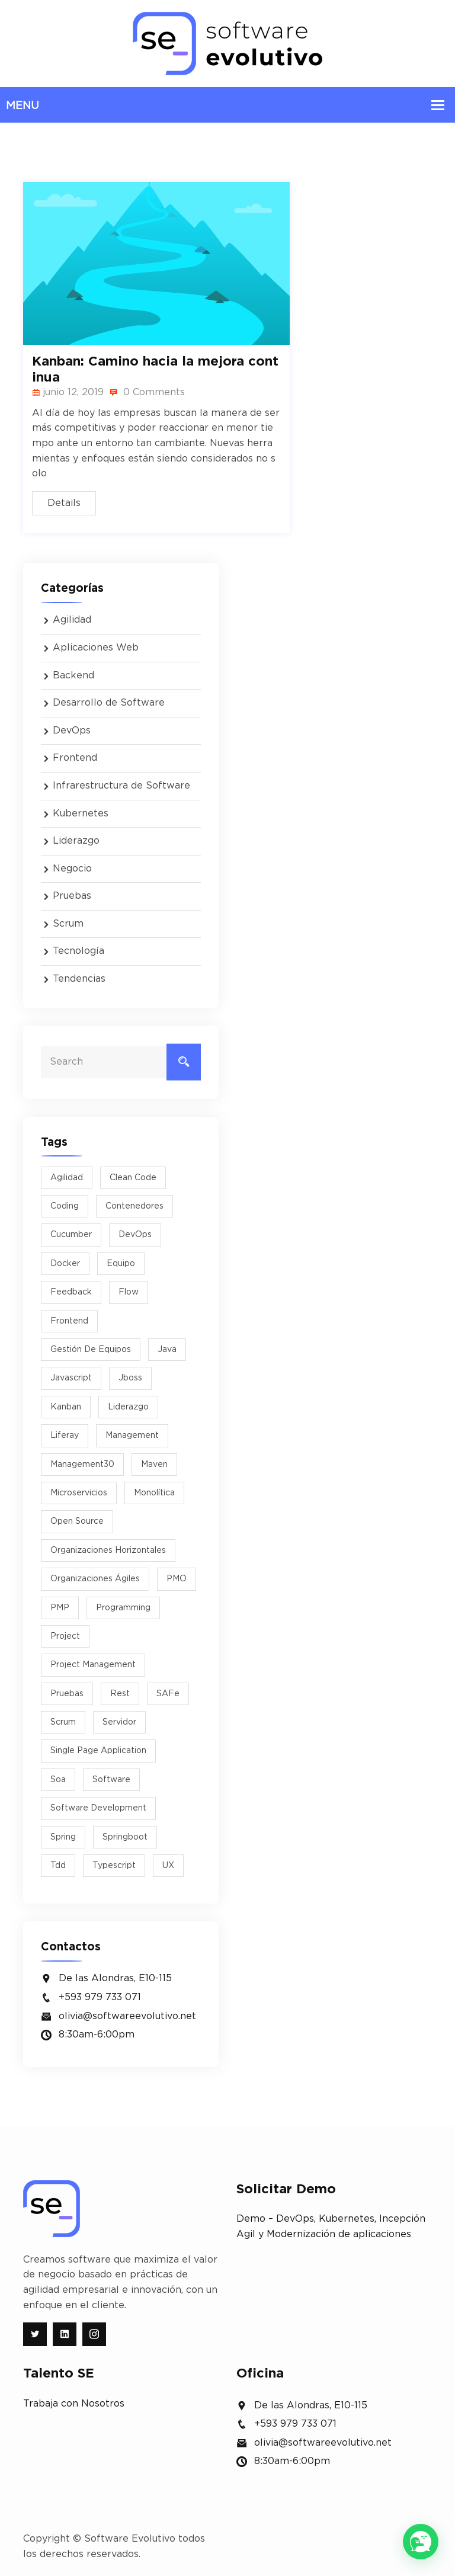 Image resolution: width=455 pixels, height=2576 pixels. What do you see at coordinates (420, 2541) in the screenshot?
I see `[button]` at bounding box center [420, 2541].